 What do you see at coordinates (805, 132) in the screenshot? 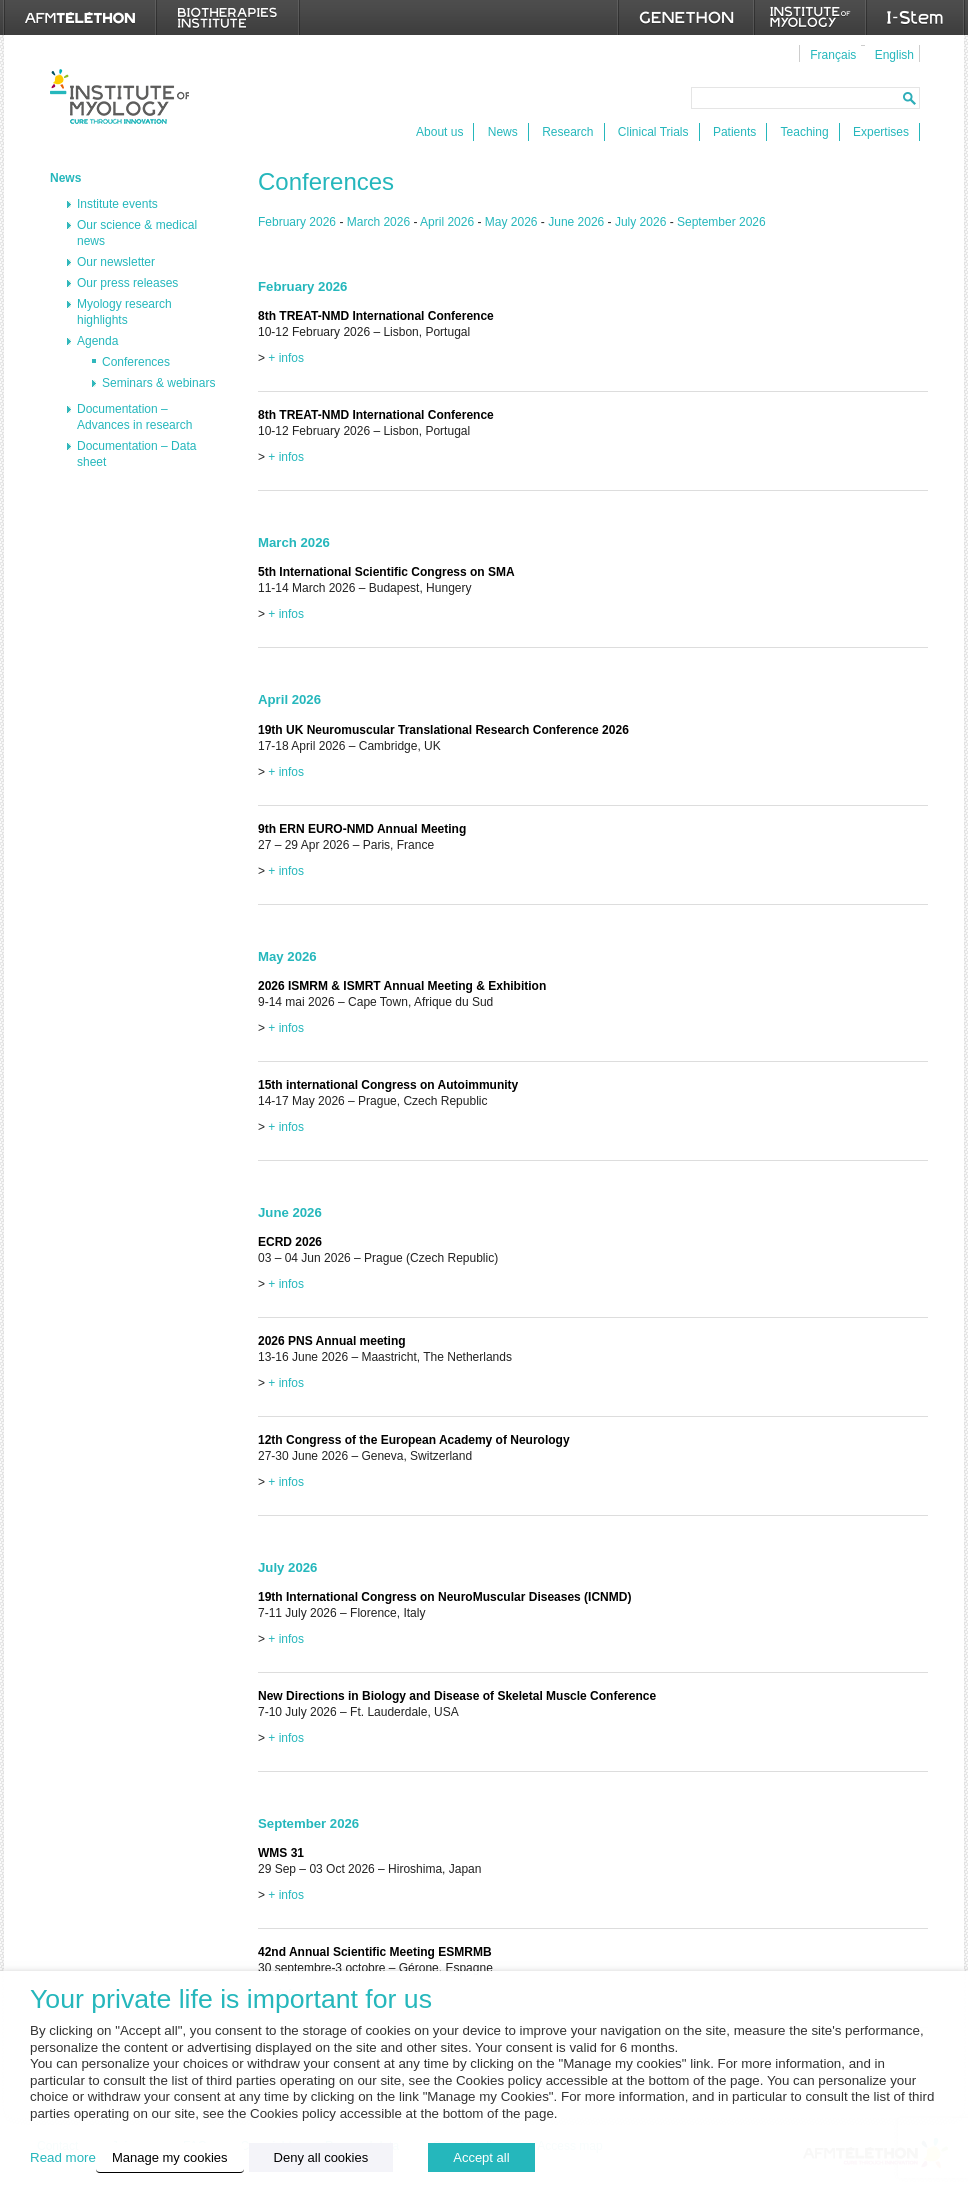
I see `Teaching` at bounding box center [805, 132].